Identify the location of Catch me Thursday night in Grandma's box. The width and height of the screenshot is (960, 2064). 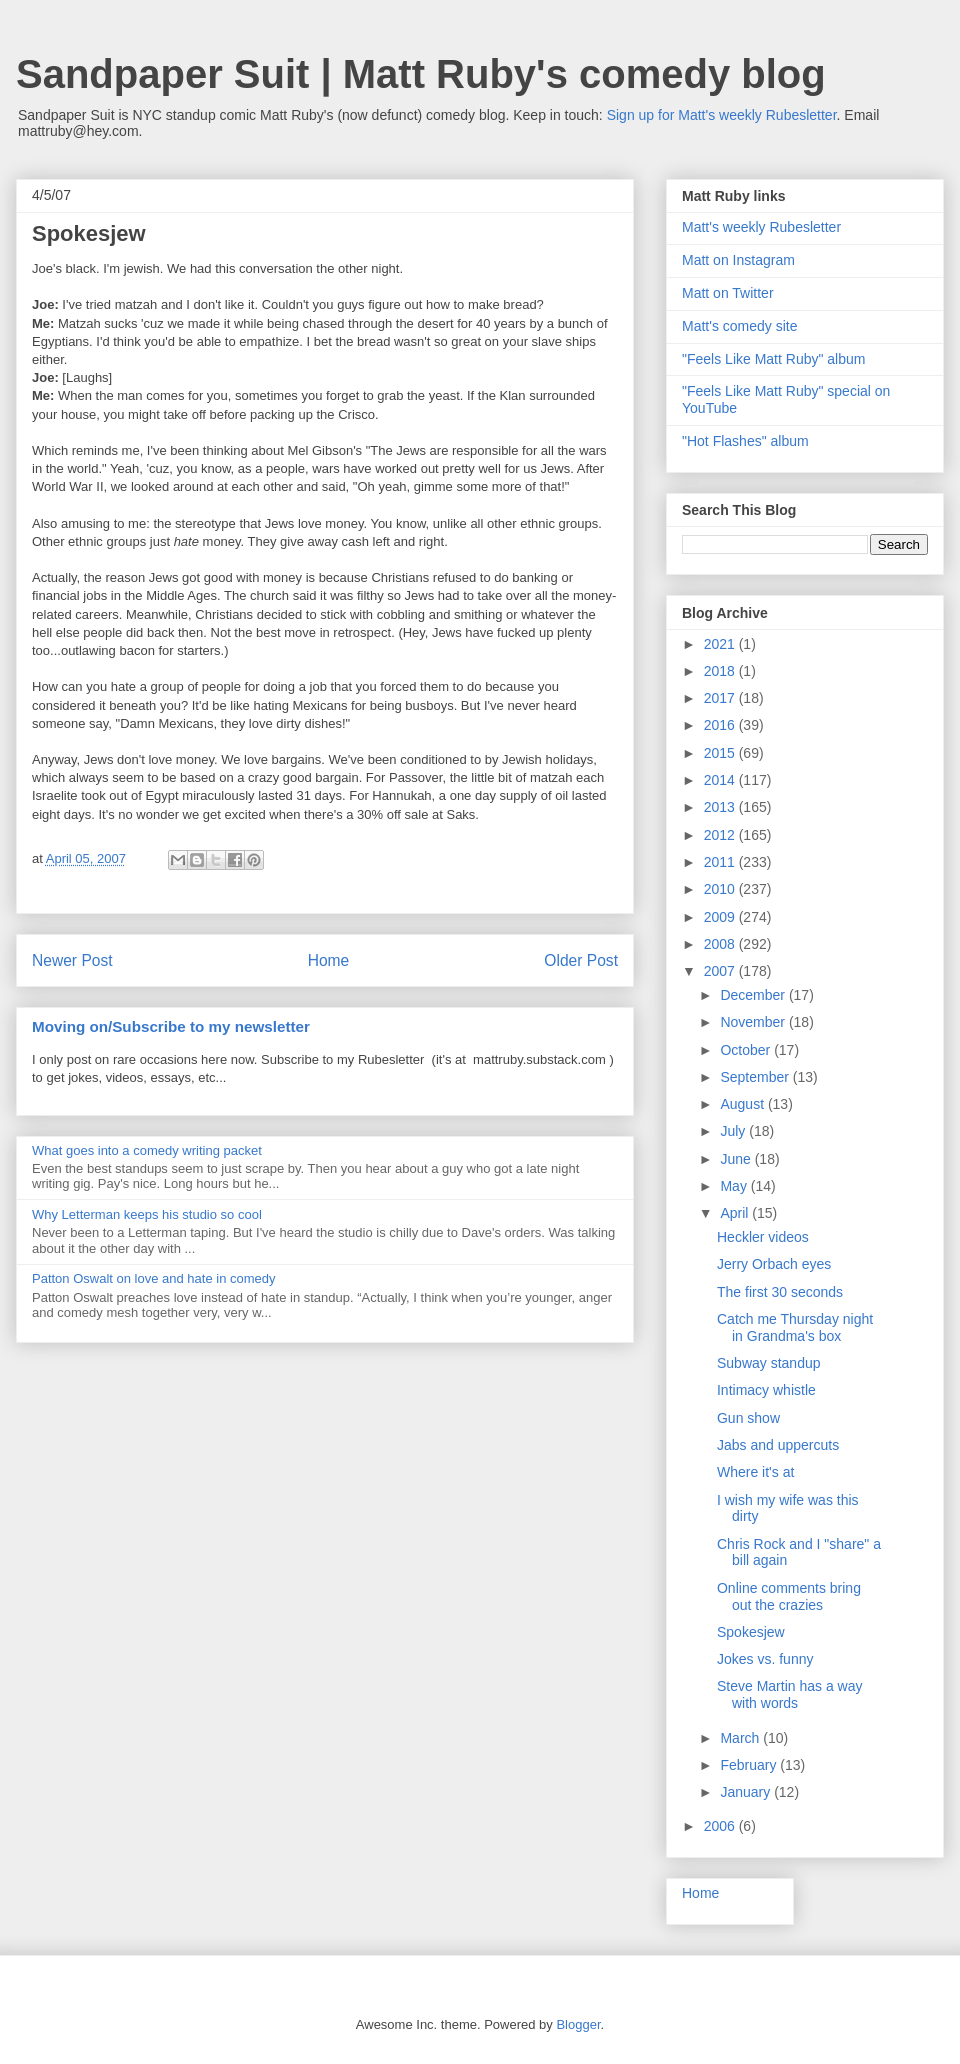
(795, 1327).